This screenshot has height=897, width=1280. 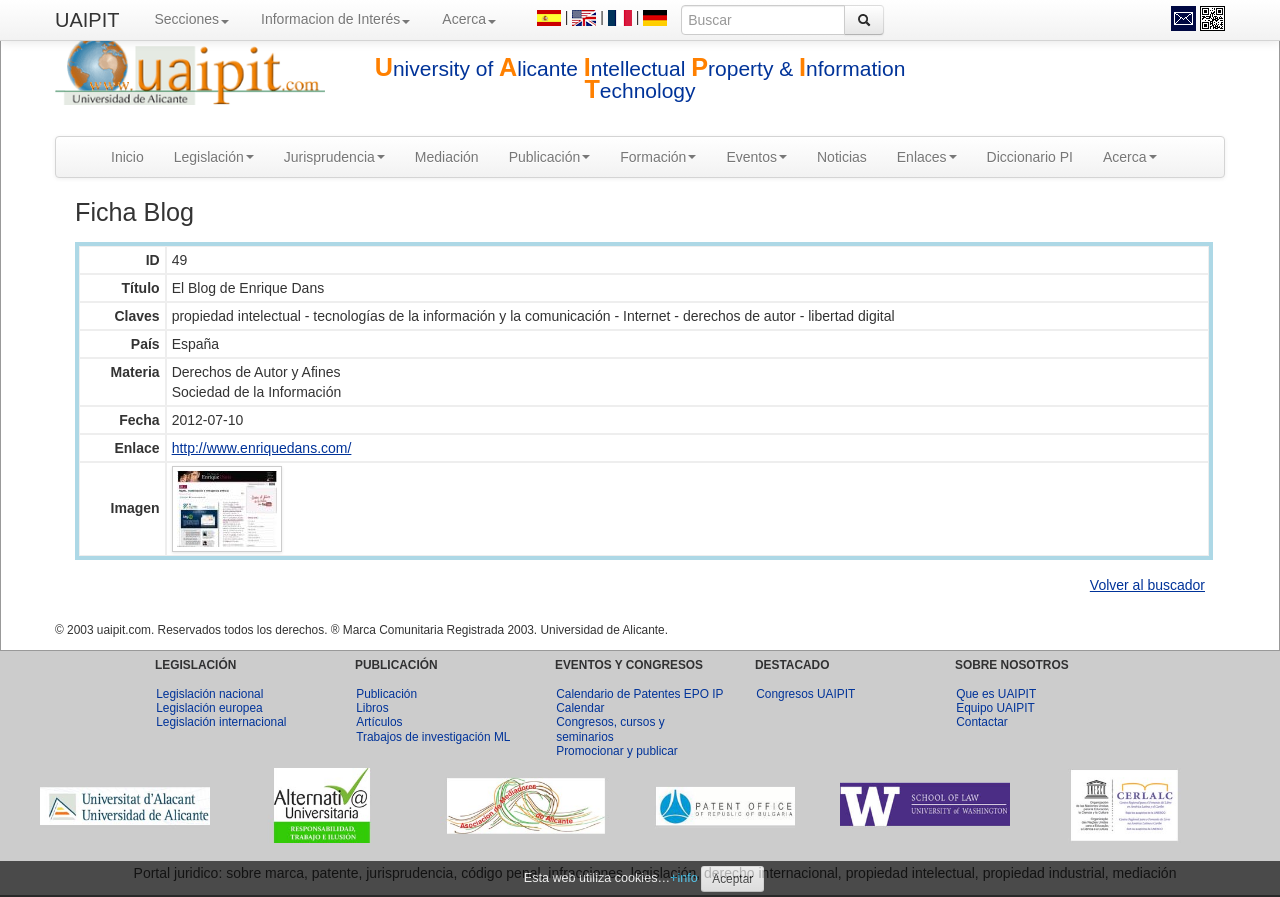 I want to click on Libros, so click(x=372, y=708).